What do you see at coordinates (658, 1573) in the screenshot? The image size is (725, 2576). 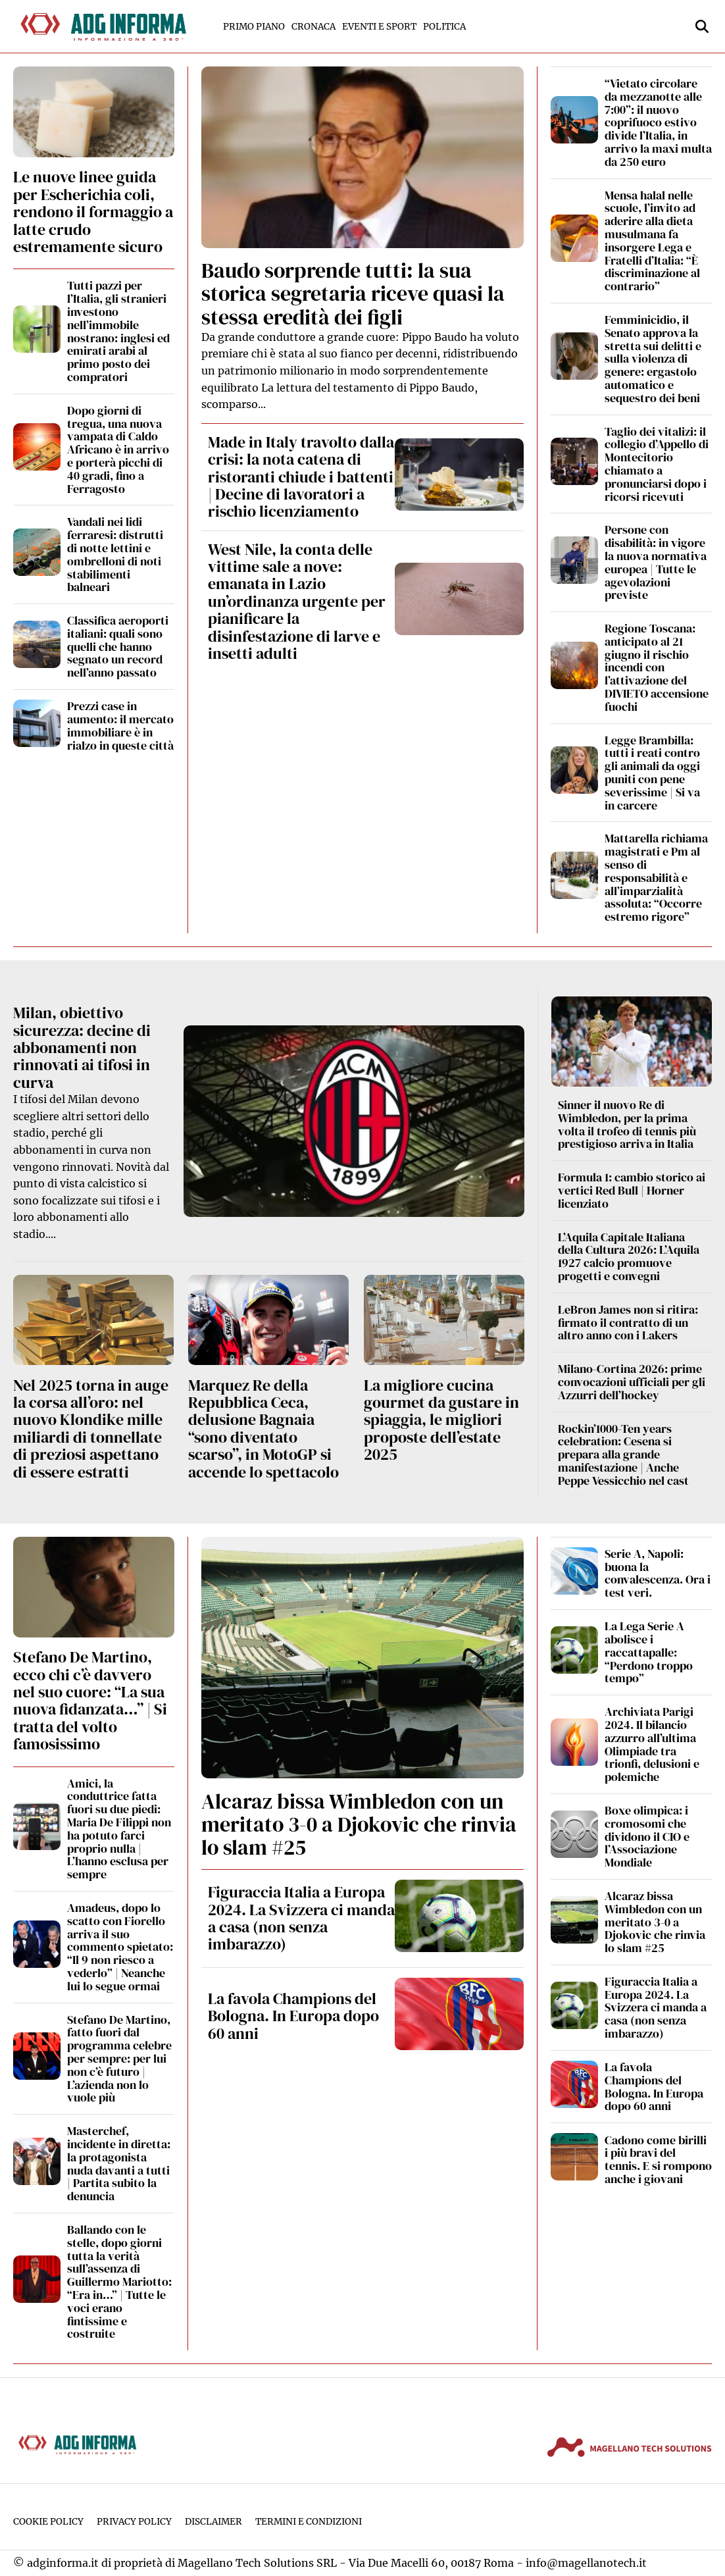 I see `Serie A, Napoli: buona la convalescenza. Ora i test veri.` at bounding box center [658, 1573].